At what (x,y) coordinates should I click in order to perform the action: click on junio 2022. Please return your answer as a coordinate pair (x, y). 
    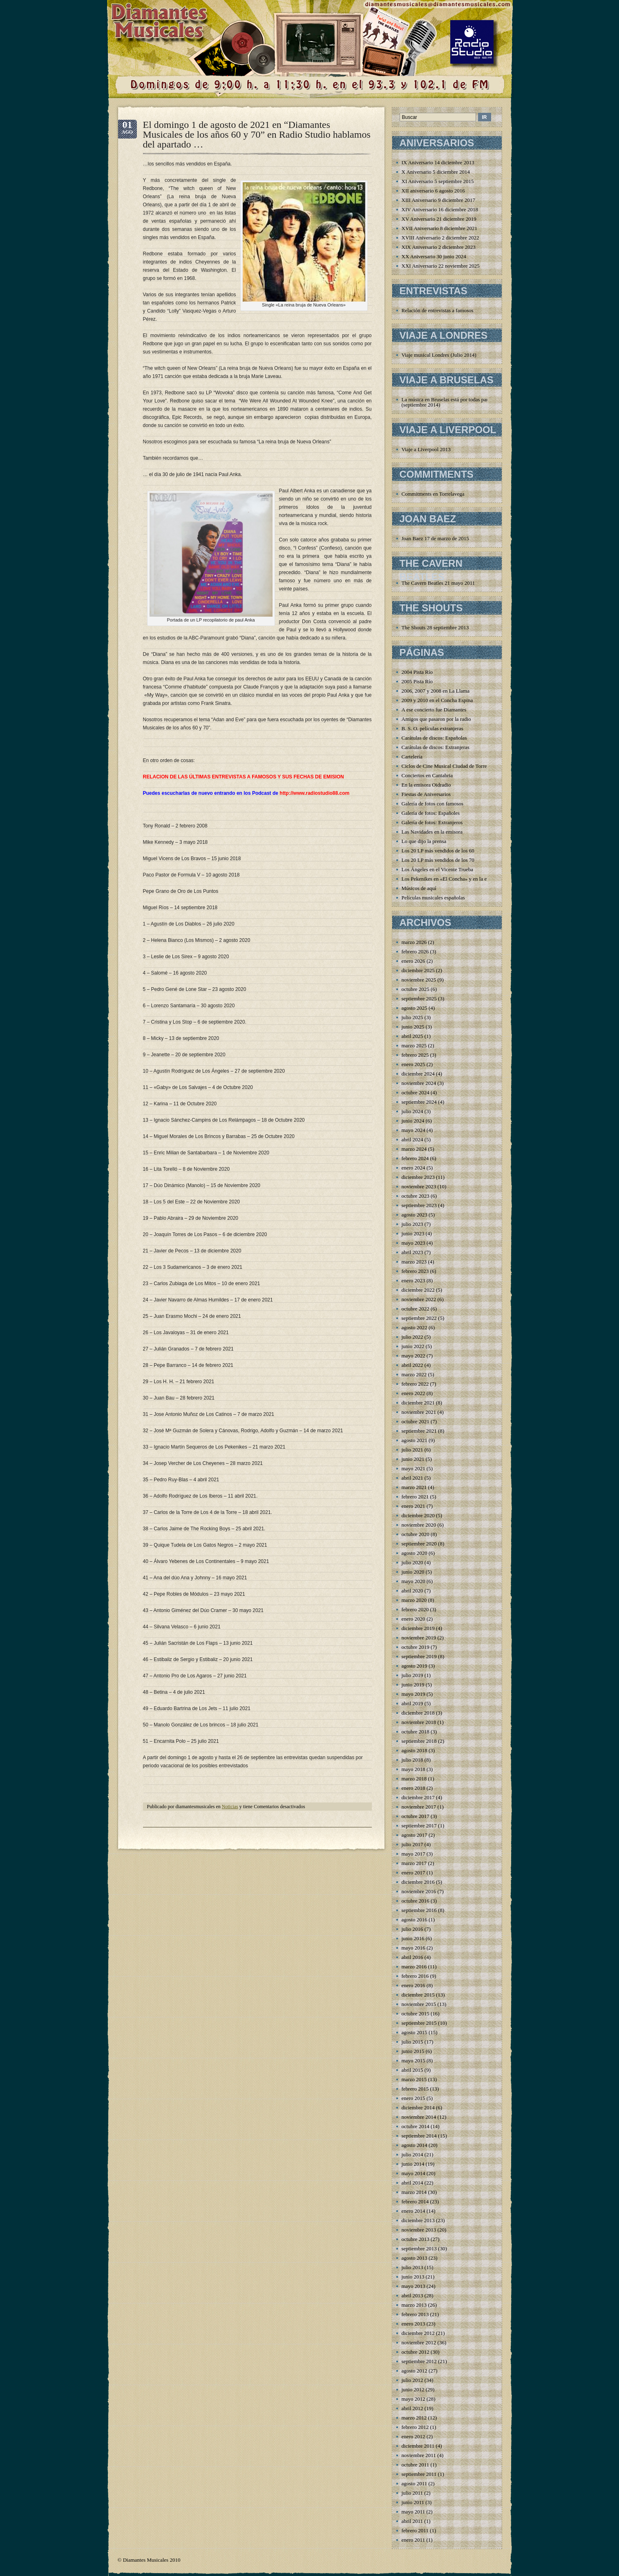
    Looking at the image, I should click on (413, 1346).